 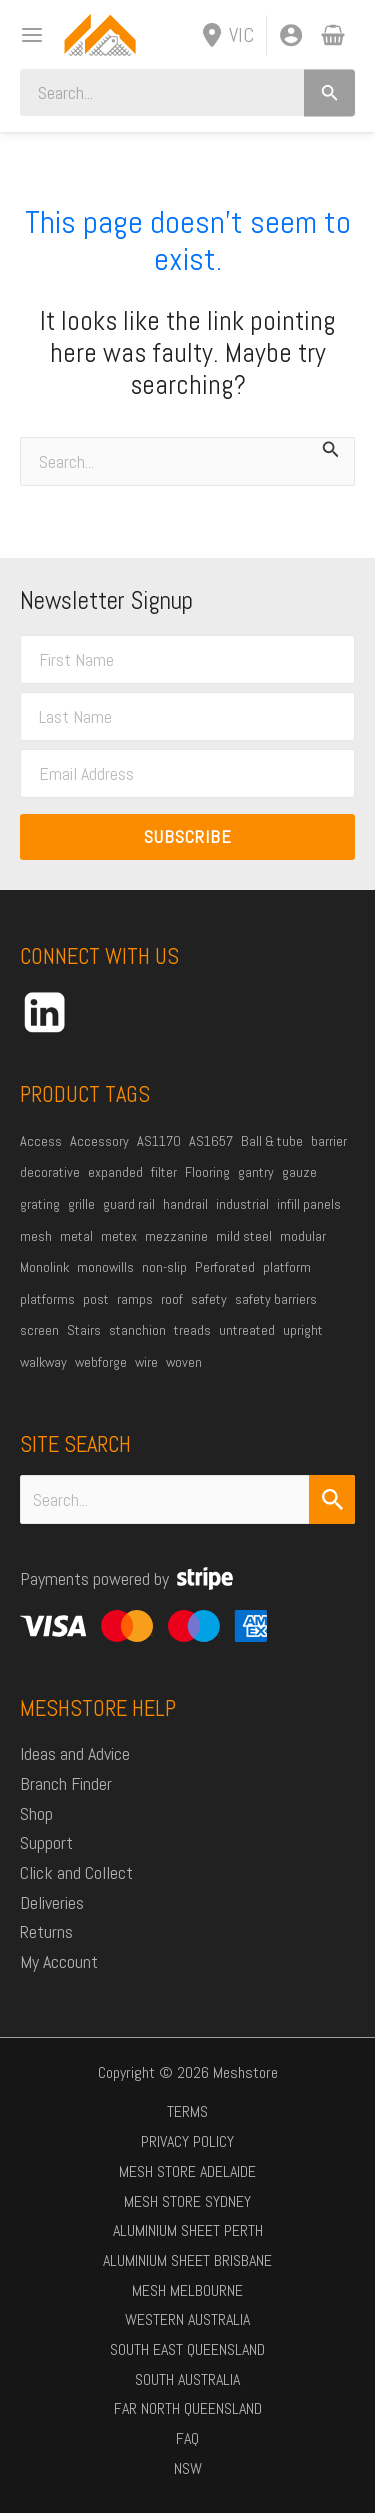 I want to click on [Search Submit], so click(x=332, y=1499).